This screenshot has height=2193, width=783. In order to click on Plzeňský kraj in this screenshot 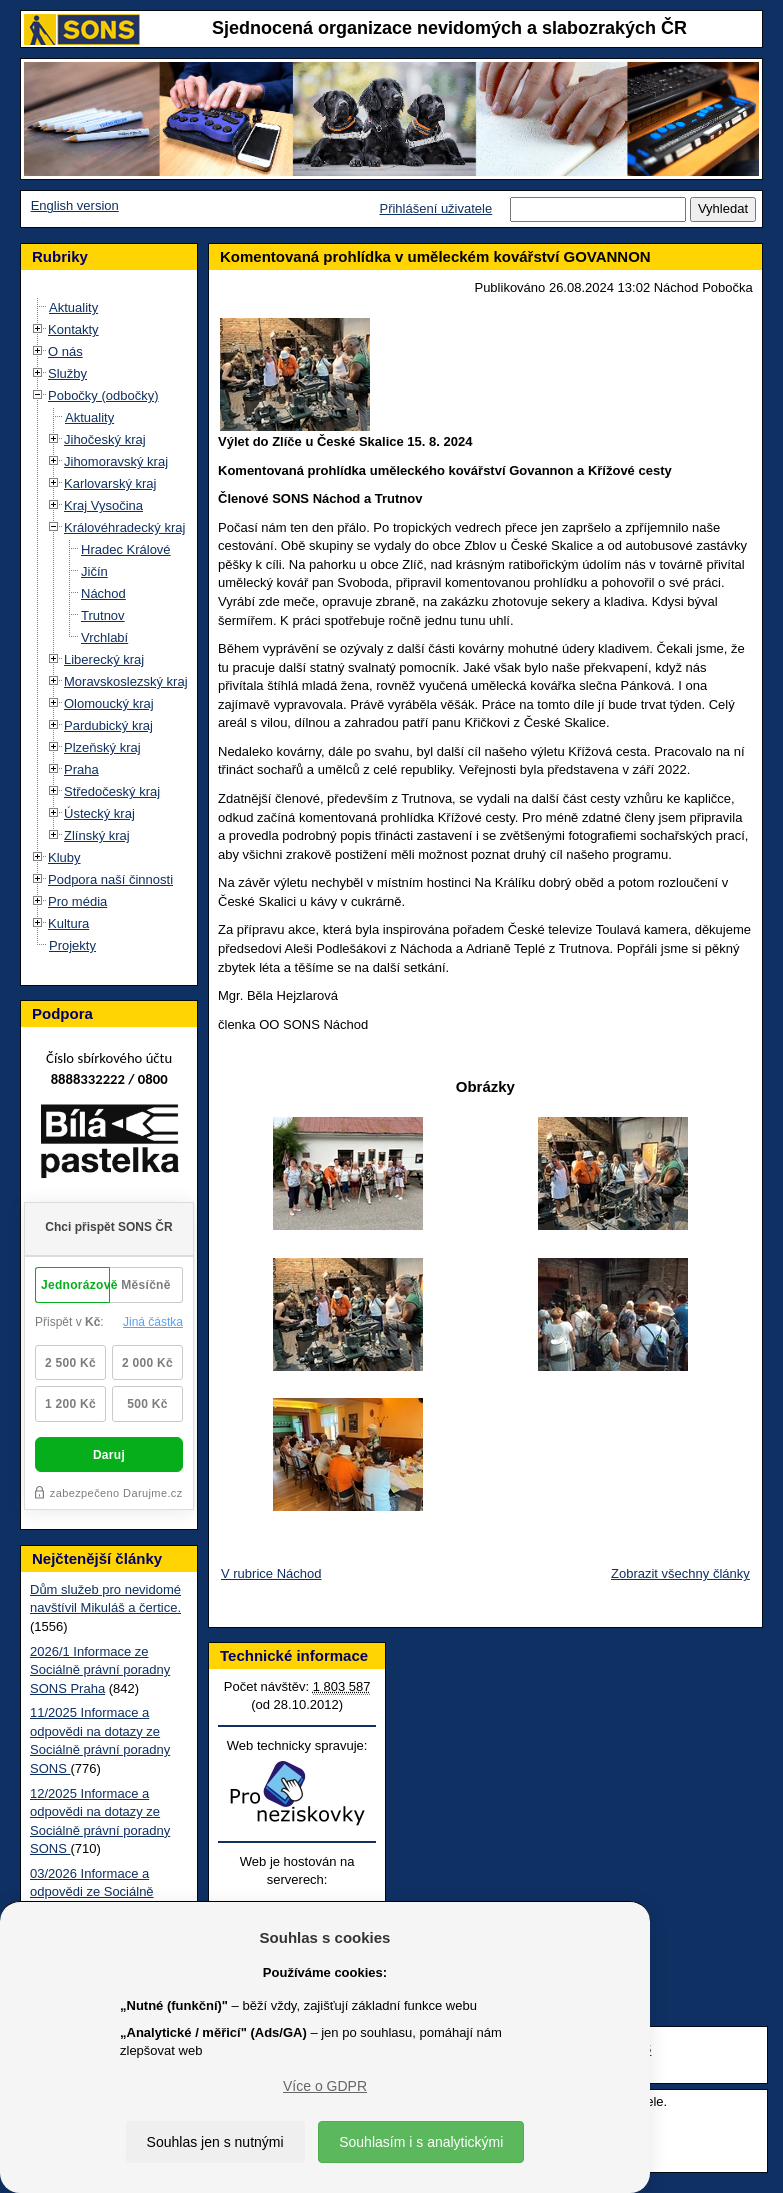, I will do `click(102, 747)`.